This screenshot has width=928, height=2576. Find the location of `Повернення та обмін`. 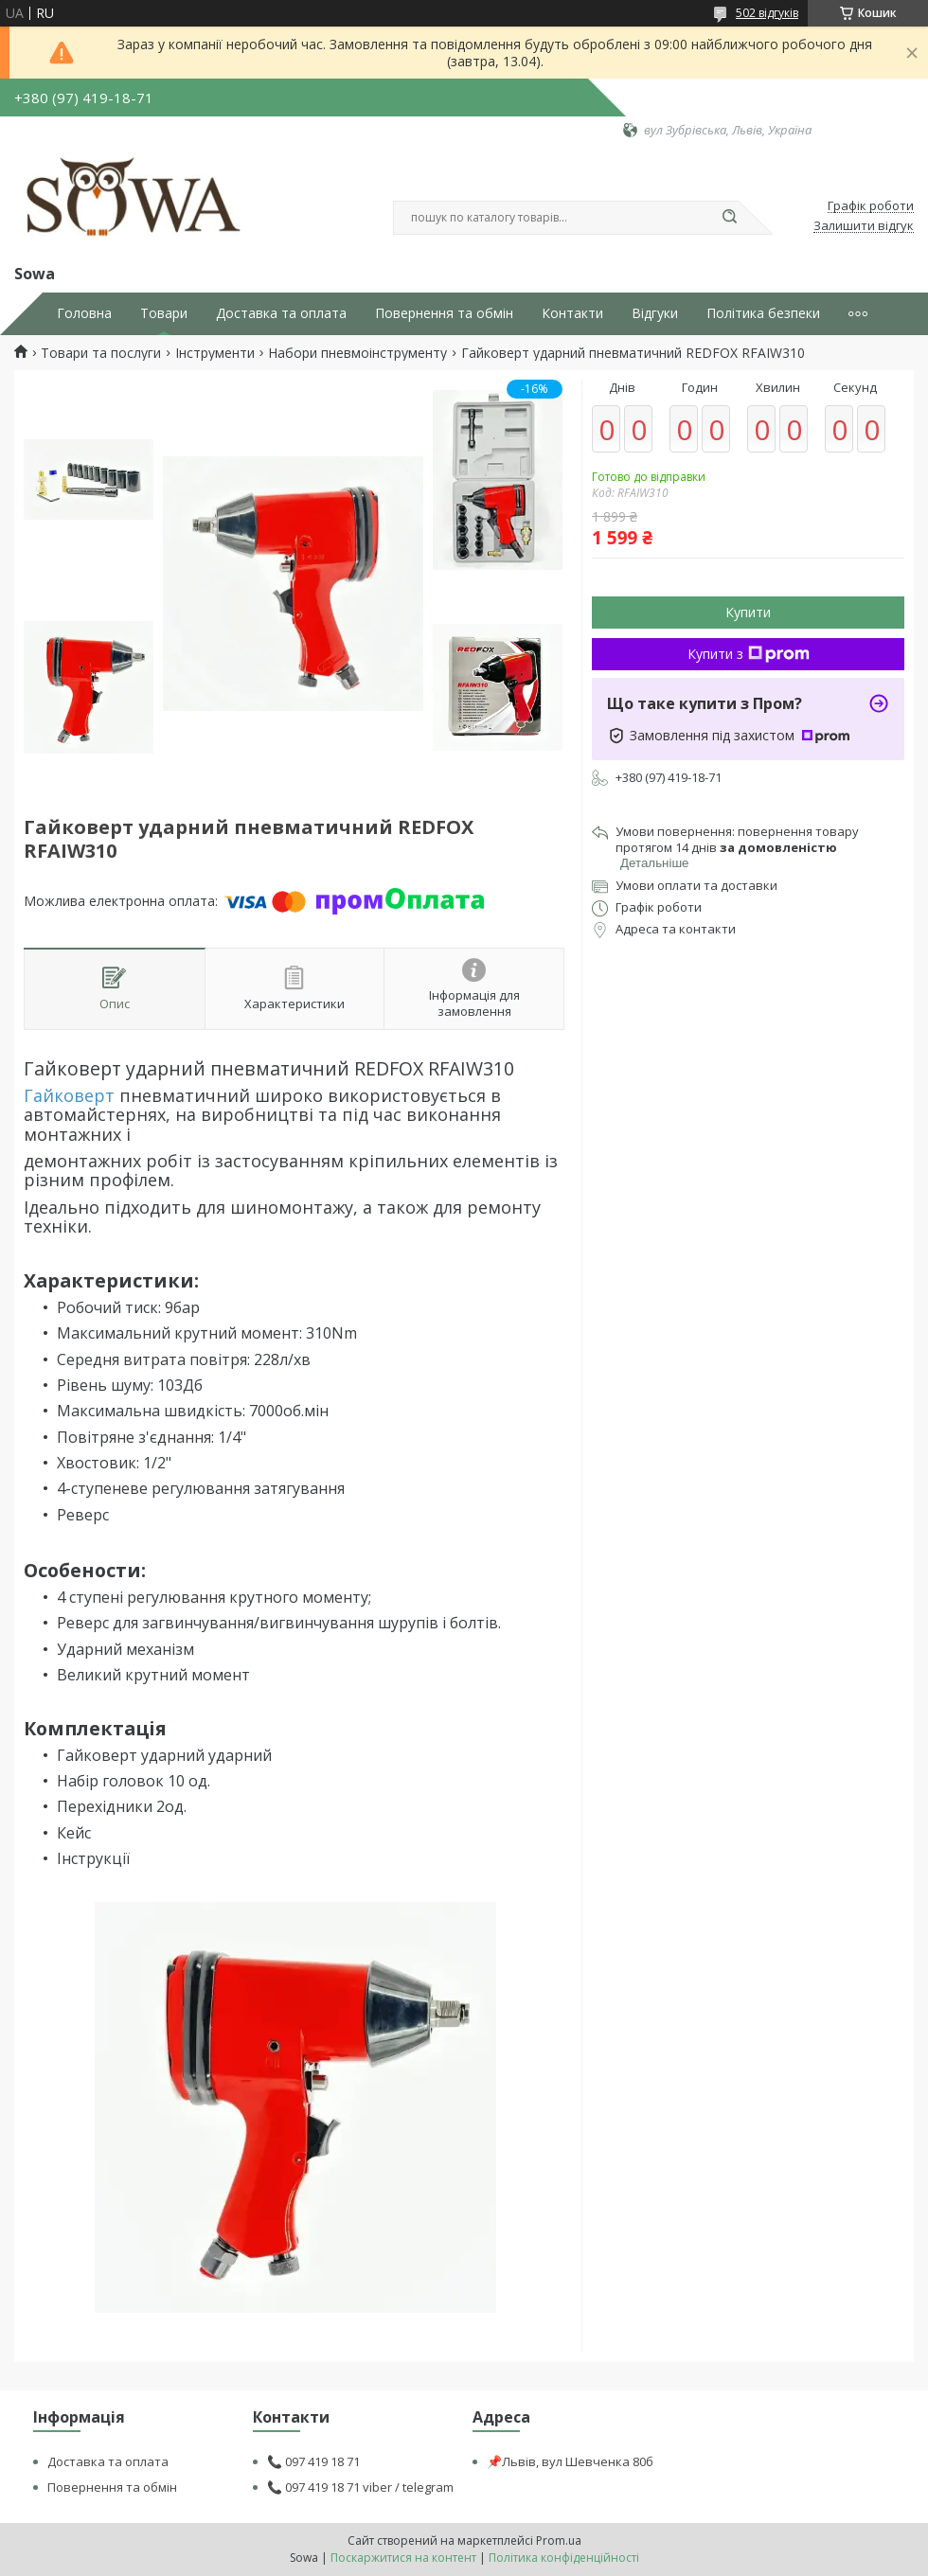

Повернення та обмін is located at coordinates (444, 313).